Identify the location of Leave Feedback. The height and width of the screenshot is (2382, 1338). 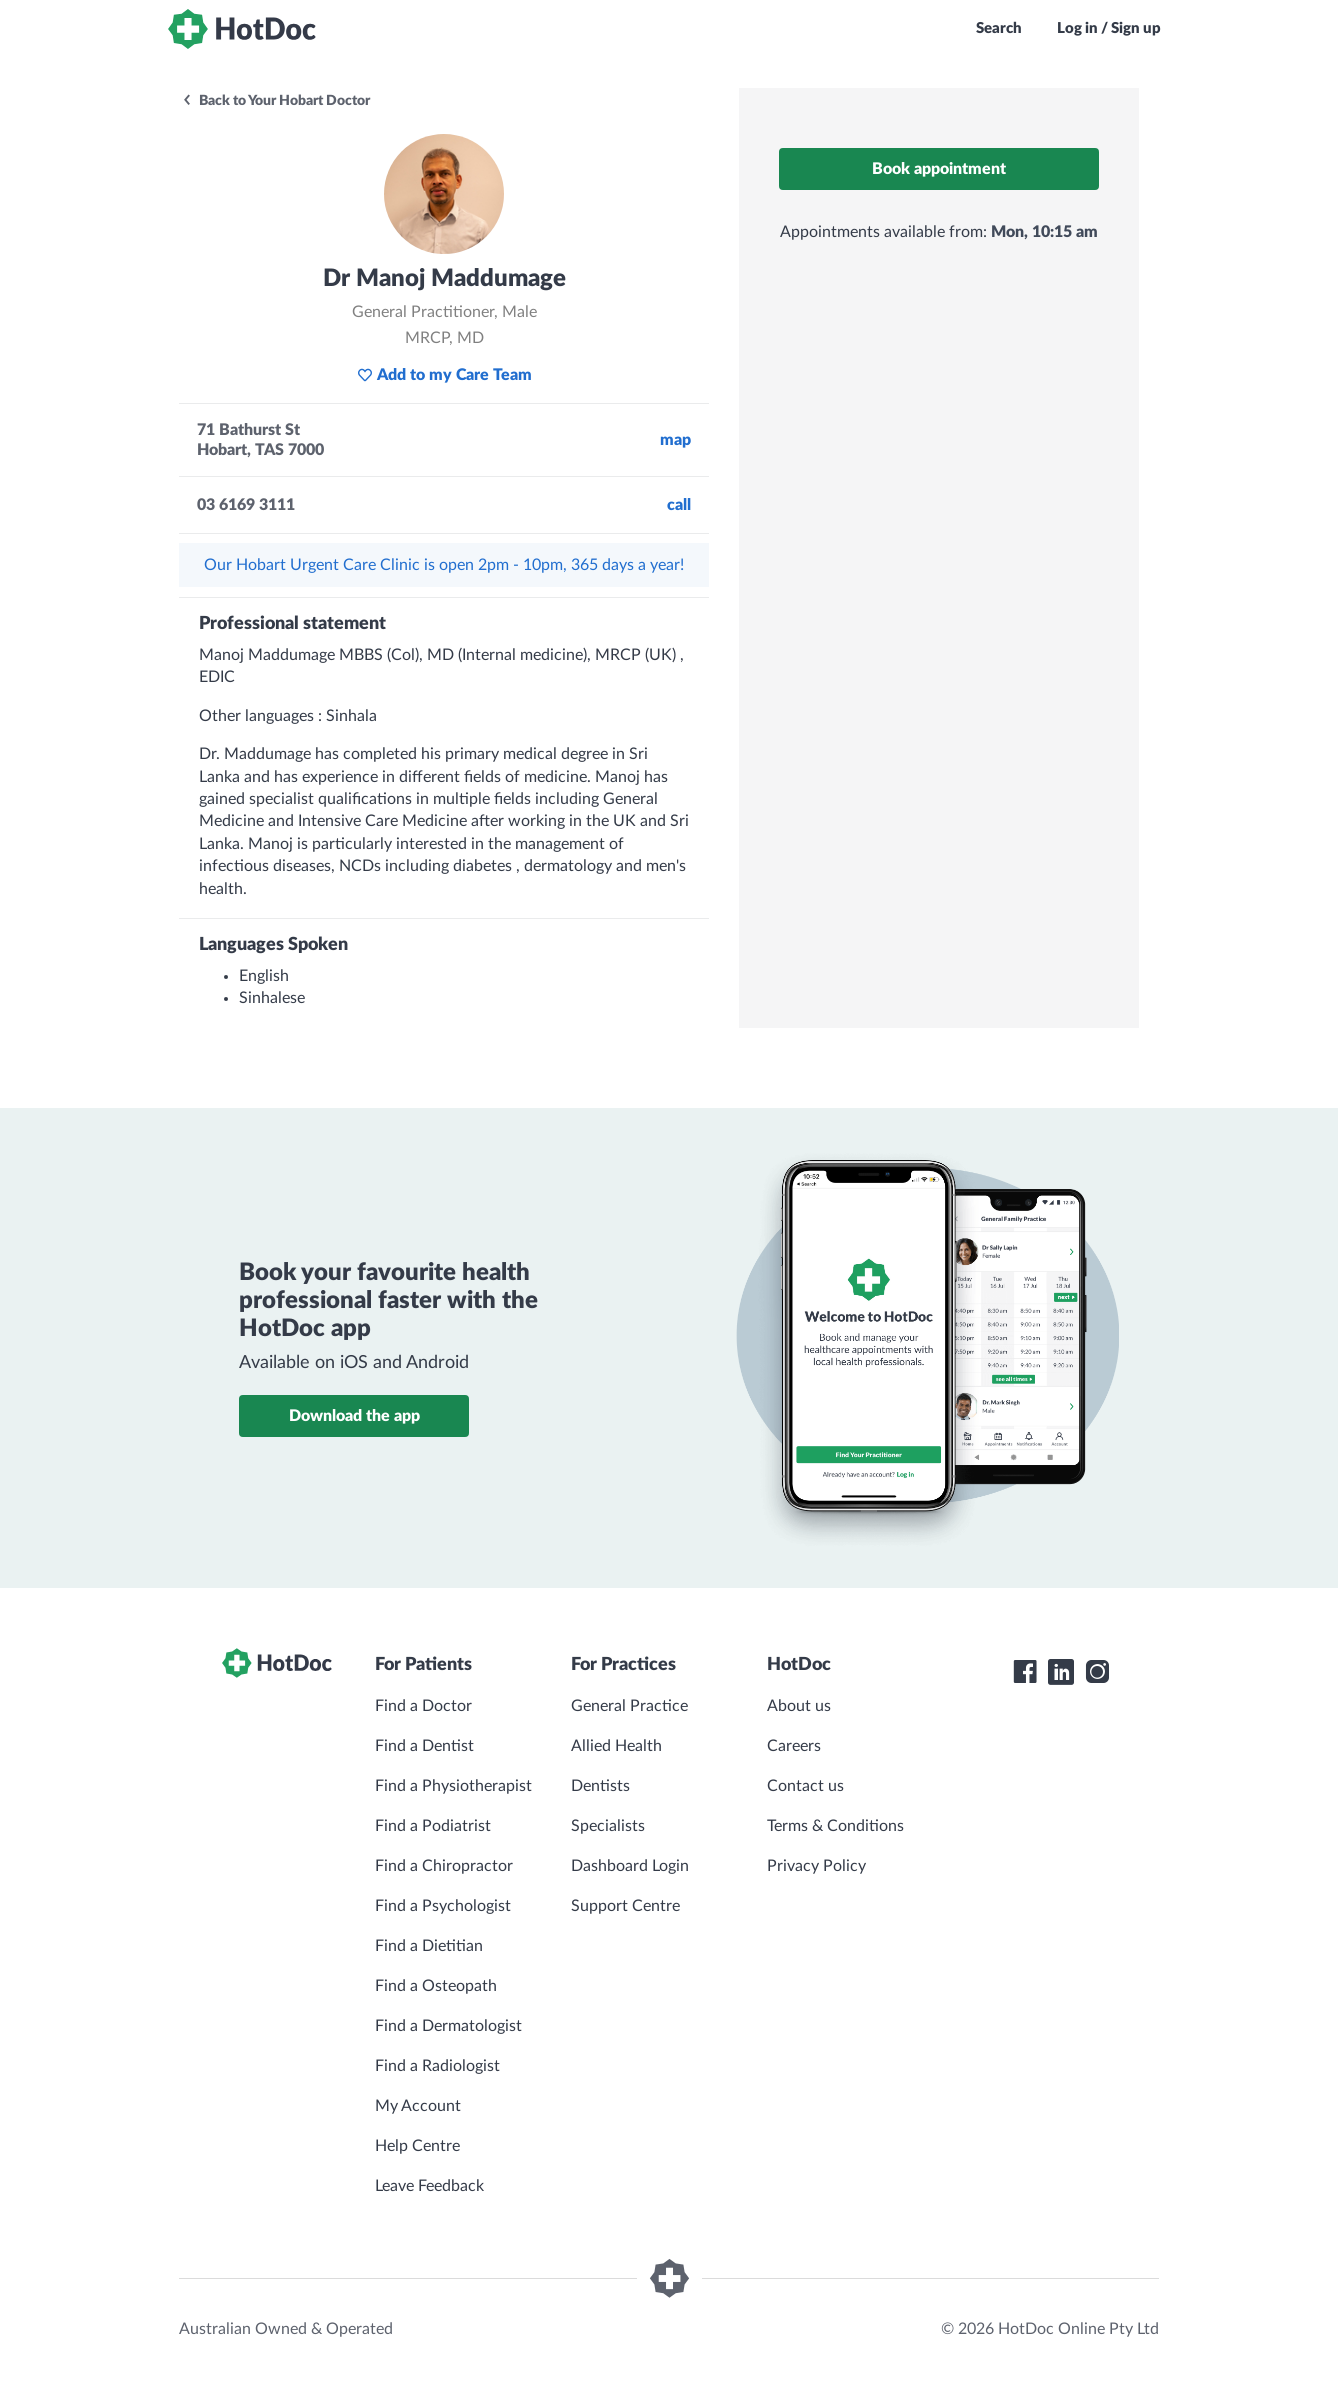
(429, 2186).